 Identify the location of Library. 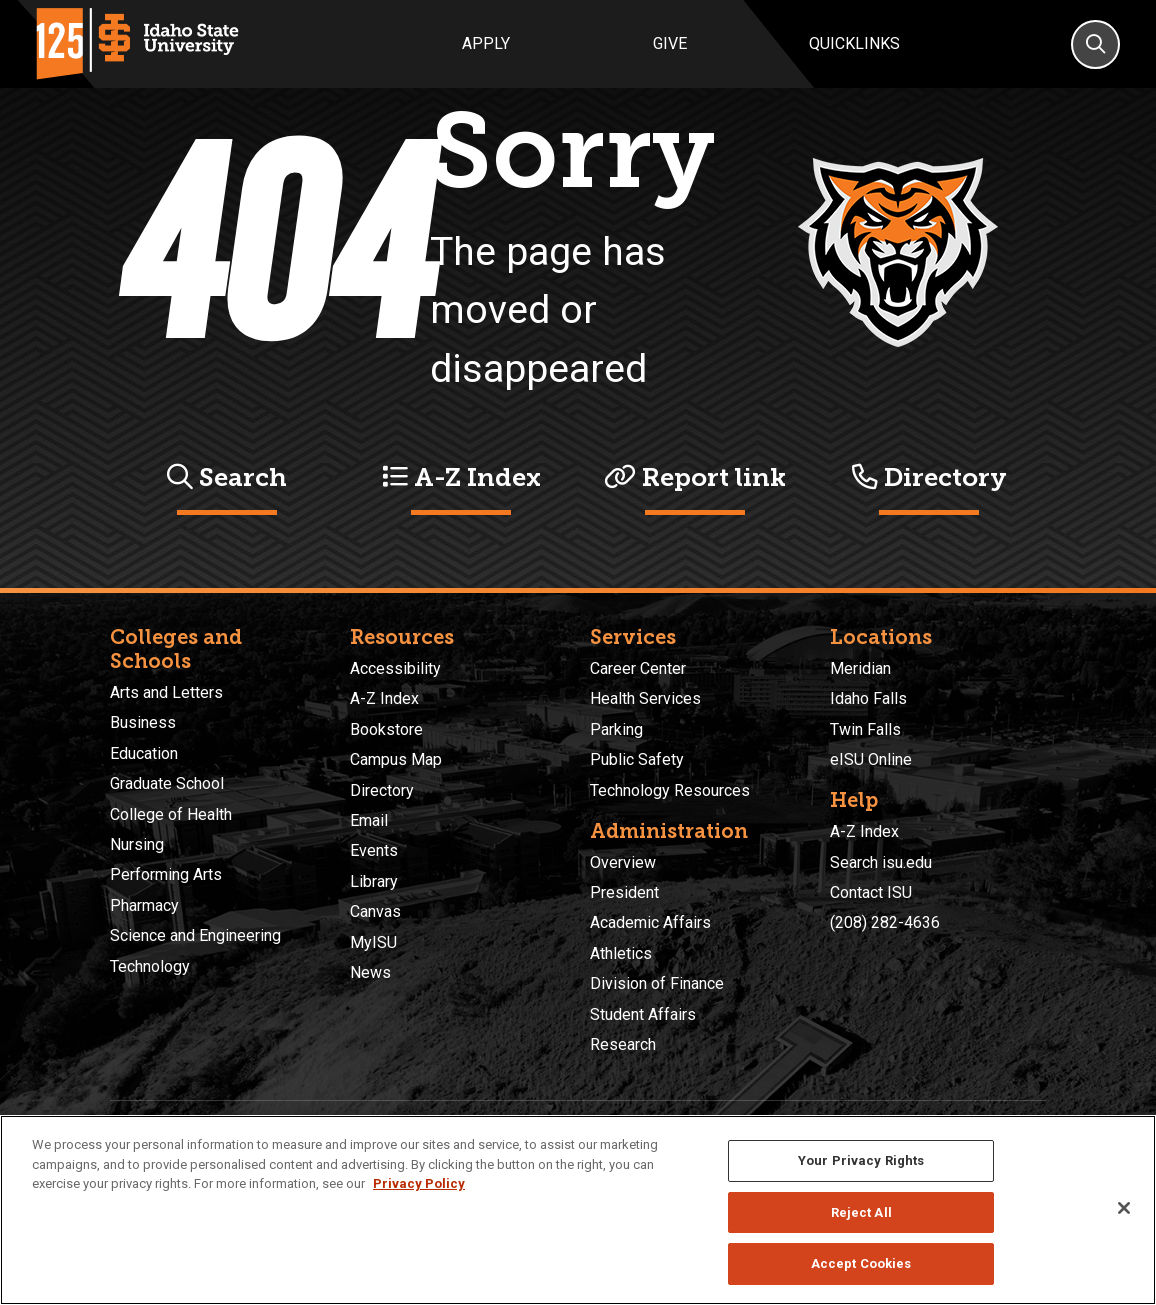
(374, 881).